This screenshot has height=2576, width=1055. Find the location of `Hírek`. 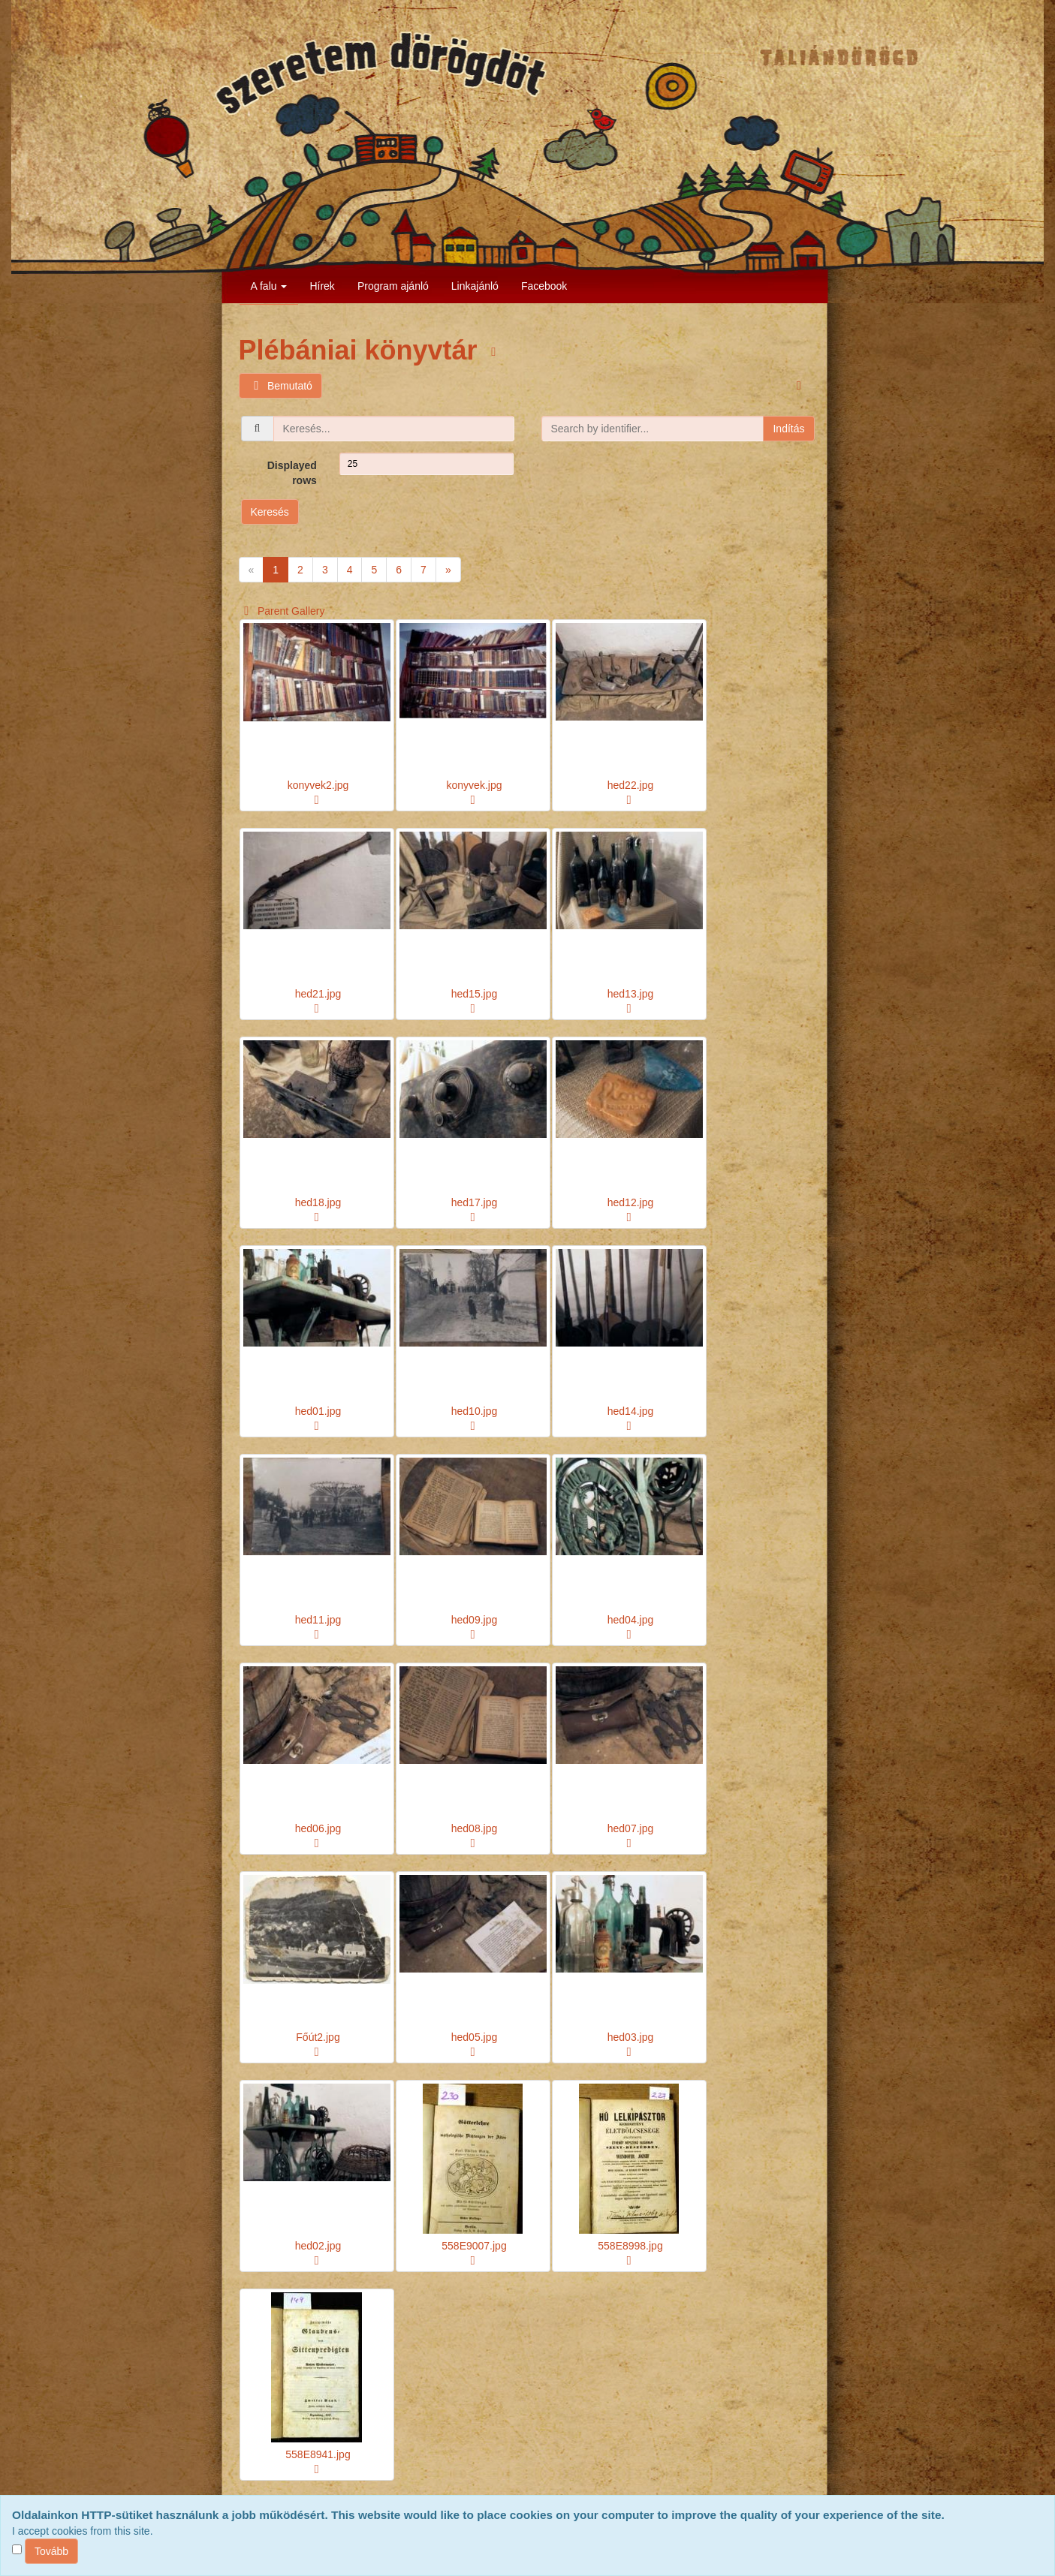

Hírek is located at coordinates (321, 286).